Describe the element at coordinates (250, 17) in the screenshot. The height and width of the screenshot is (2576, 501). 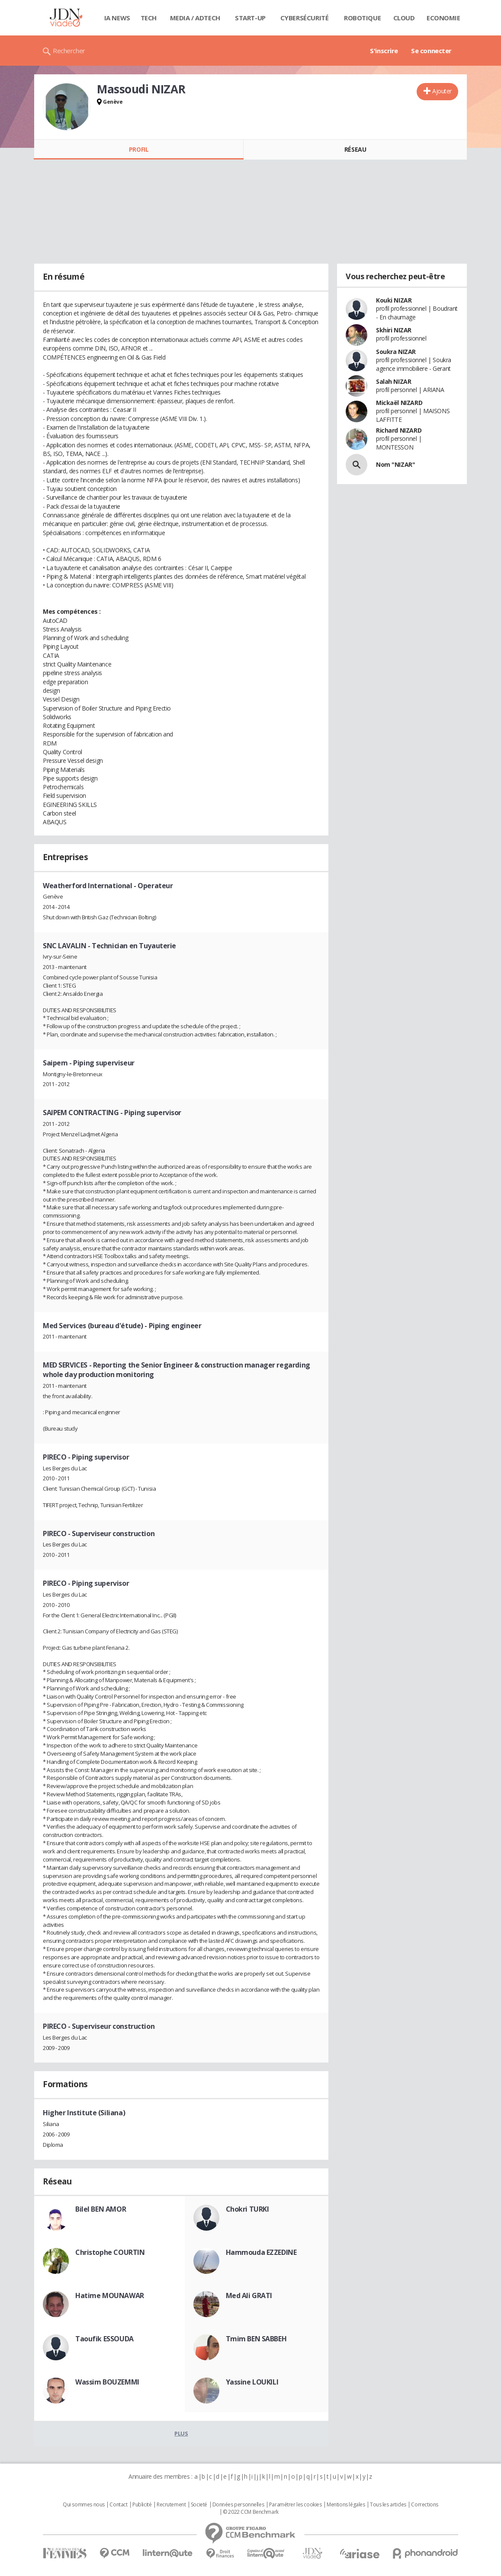
I see `Start-up` at that location.